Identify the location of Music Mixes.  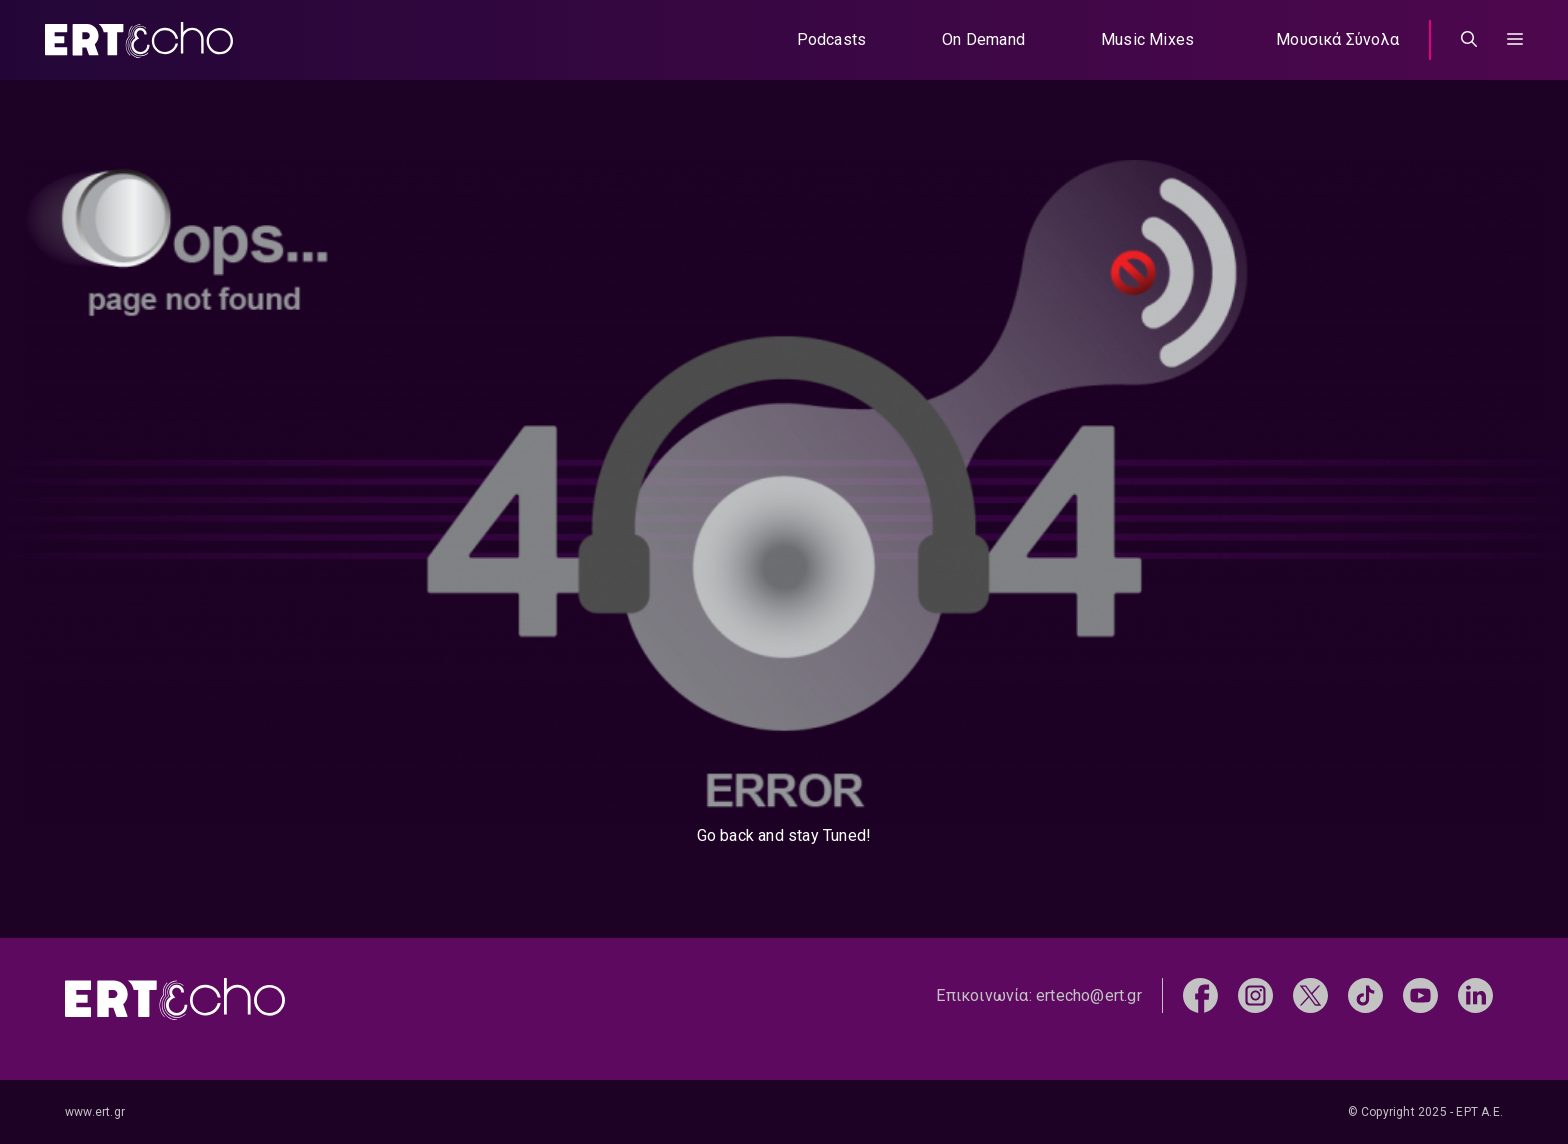
(1147, 39).